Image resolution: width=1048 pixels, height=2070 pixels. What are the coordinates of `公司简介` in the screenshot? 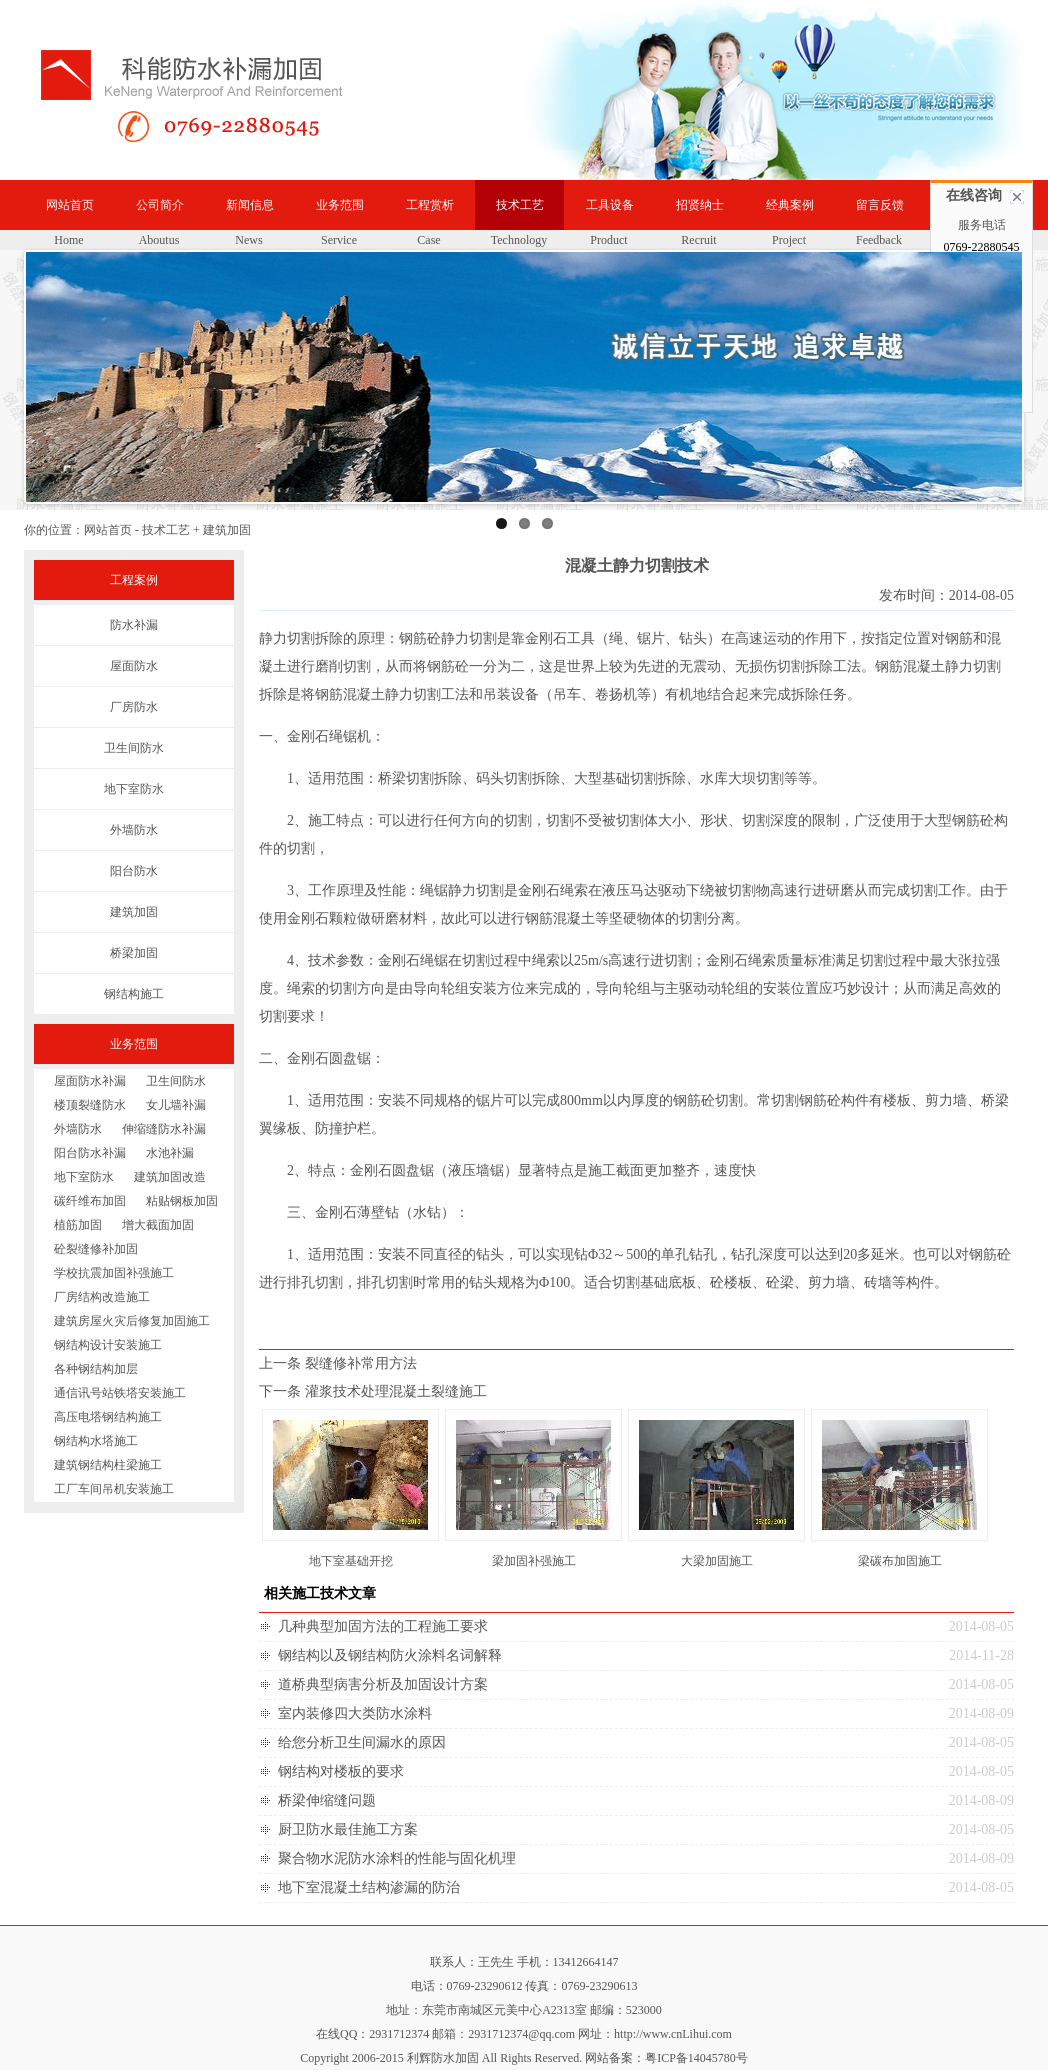 It's located at (160, 205).